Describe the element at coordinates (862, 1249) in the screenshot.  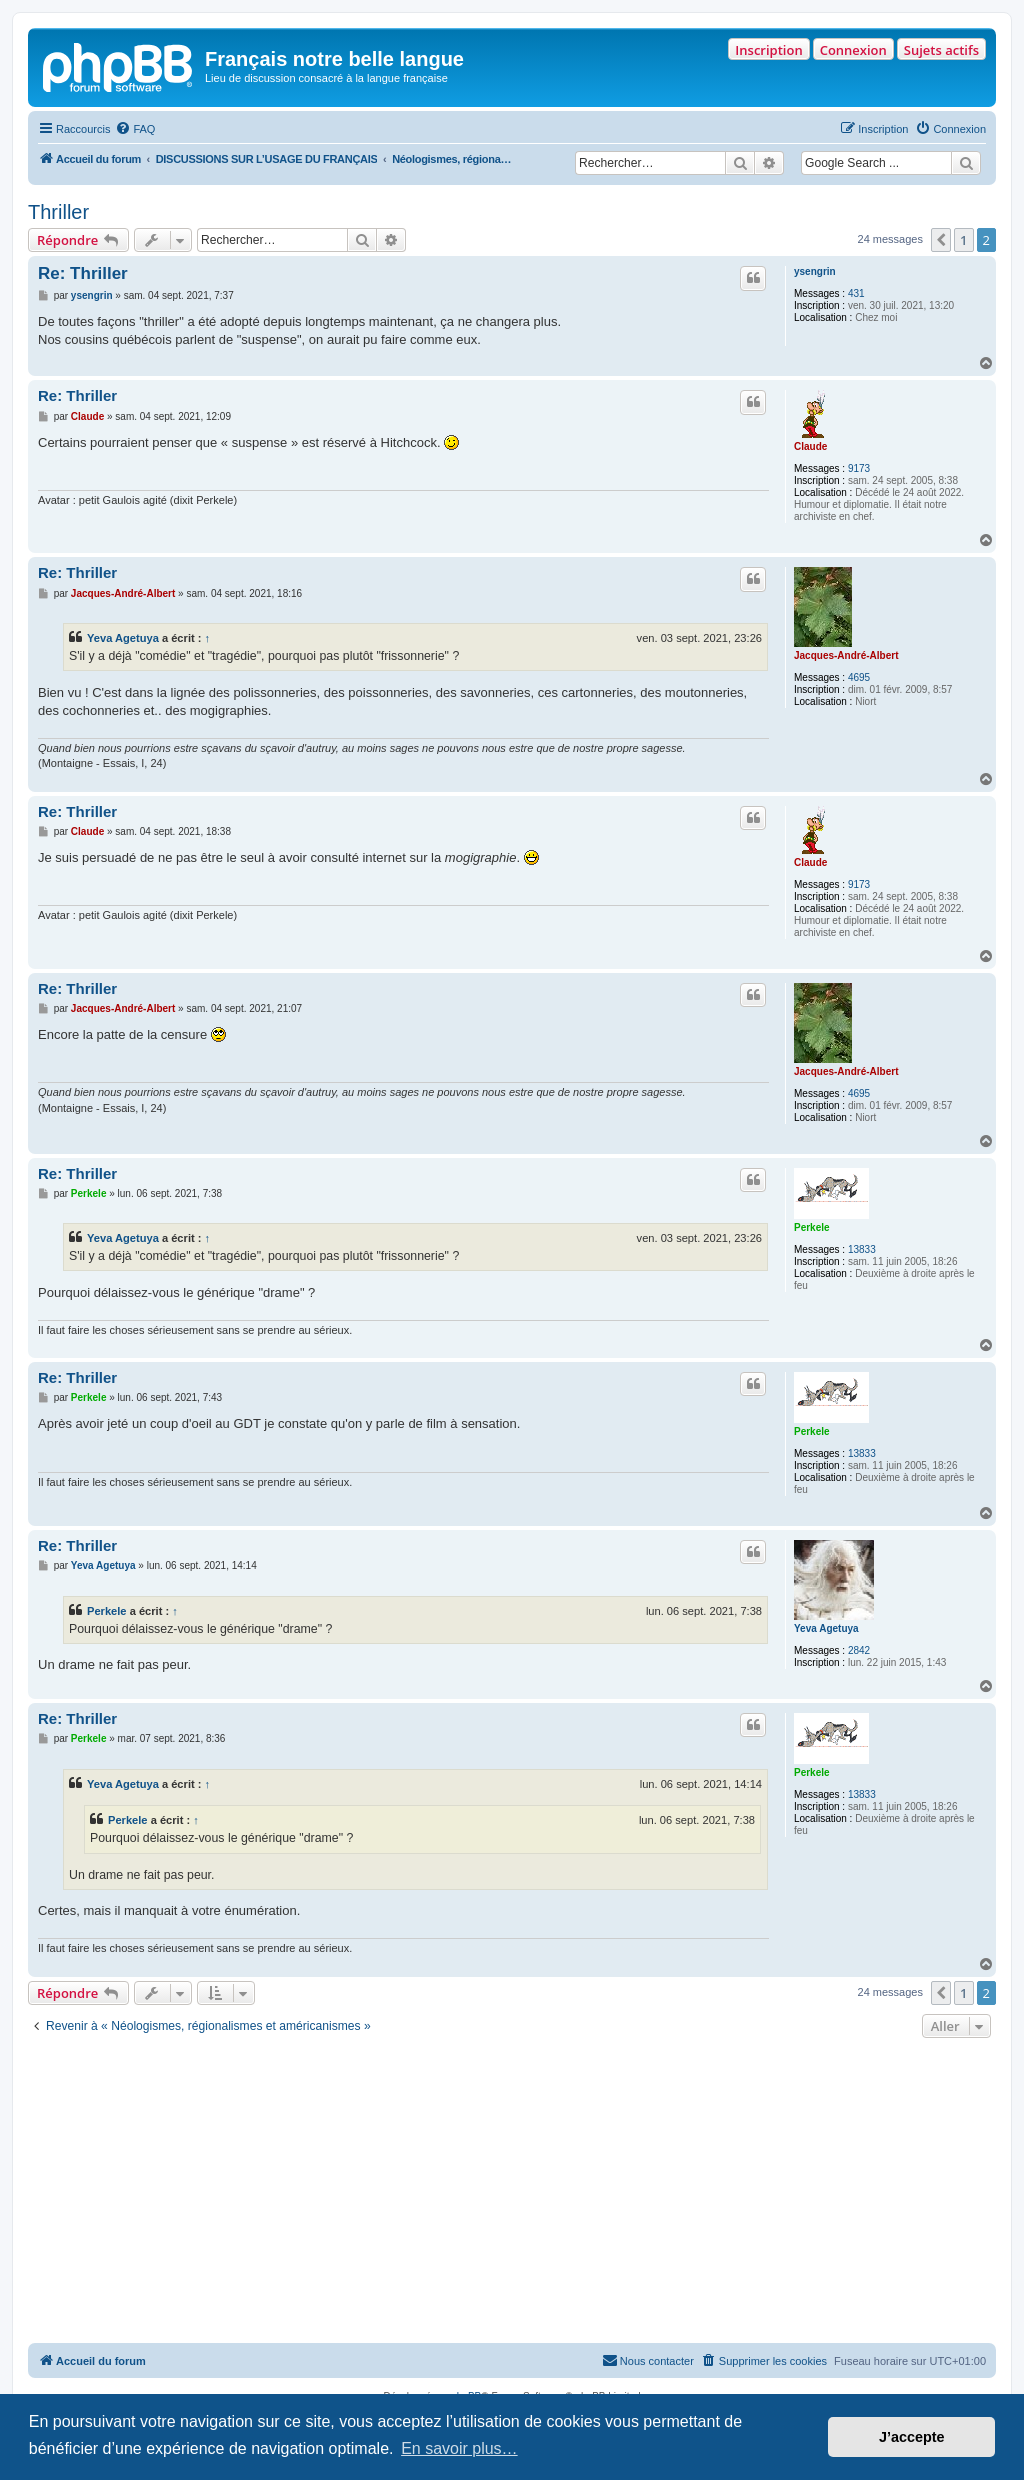
I see `13833` at that location.